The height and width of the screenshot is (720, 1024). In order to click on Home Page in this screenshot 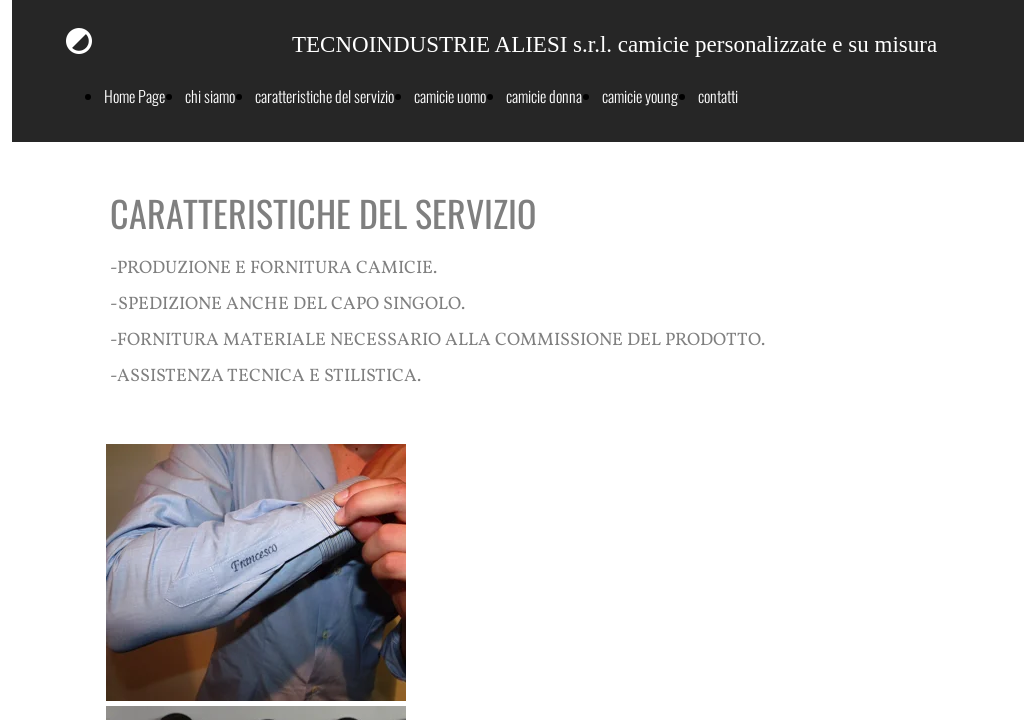, I will do `click(134, 96)`.